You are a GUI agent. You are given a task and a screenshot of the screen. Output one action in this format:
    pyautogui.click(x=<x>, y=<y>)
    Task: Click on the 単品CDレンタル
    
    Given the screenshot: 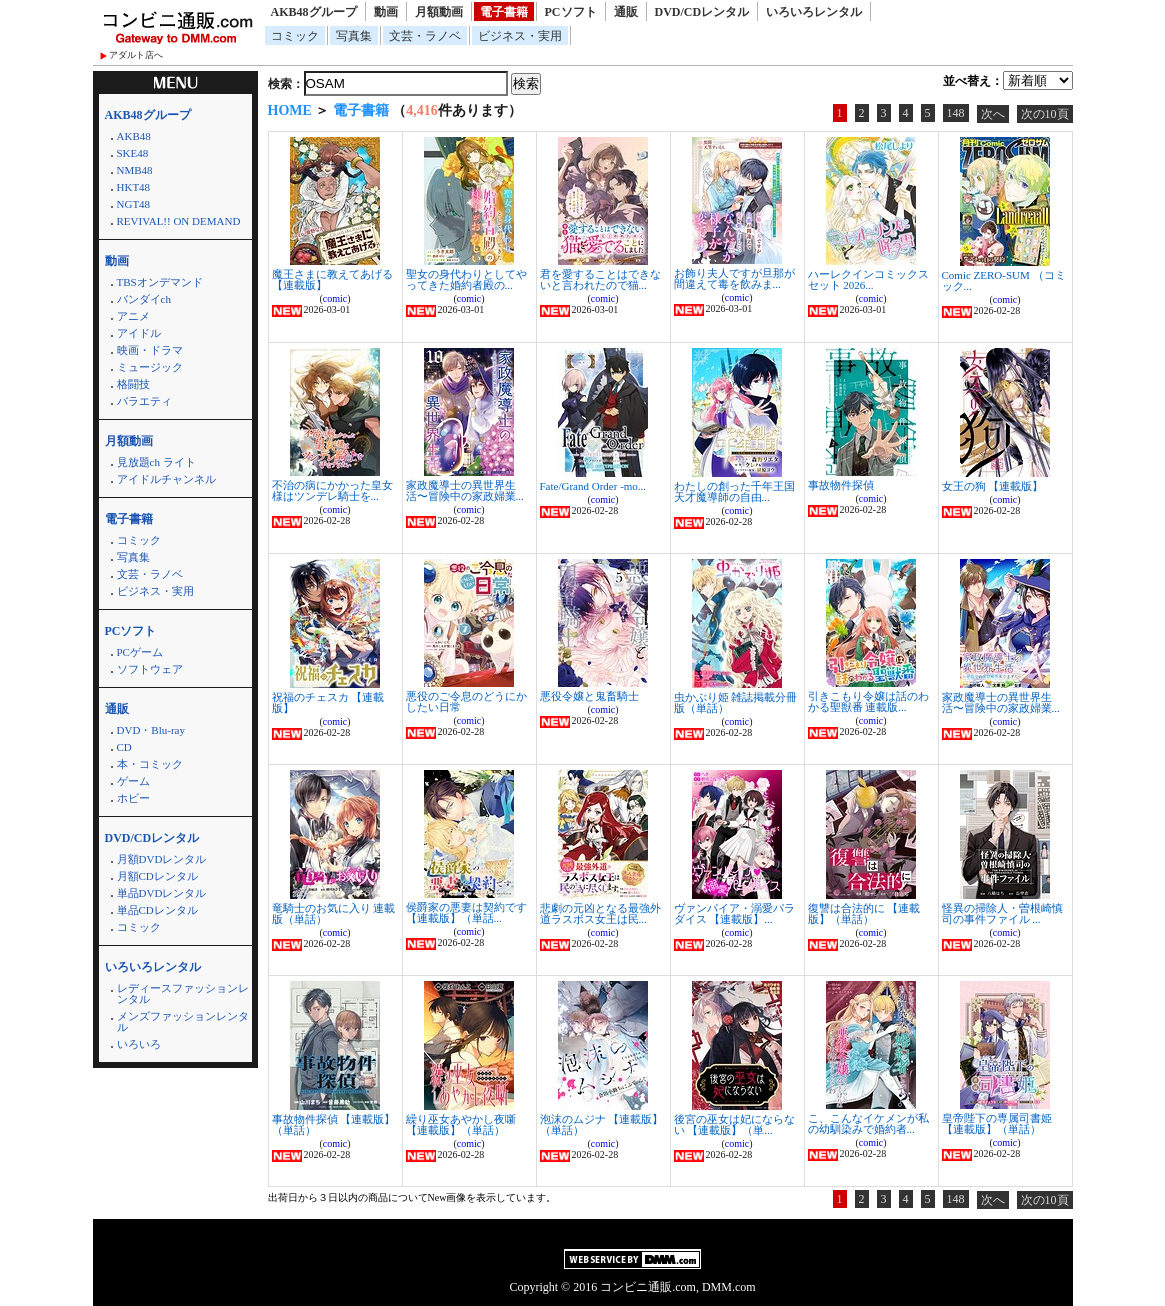 What is the action you would take?
    pyautogui.click(x=157, y=910)
    